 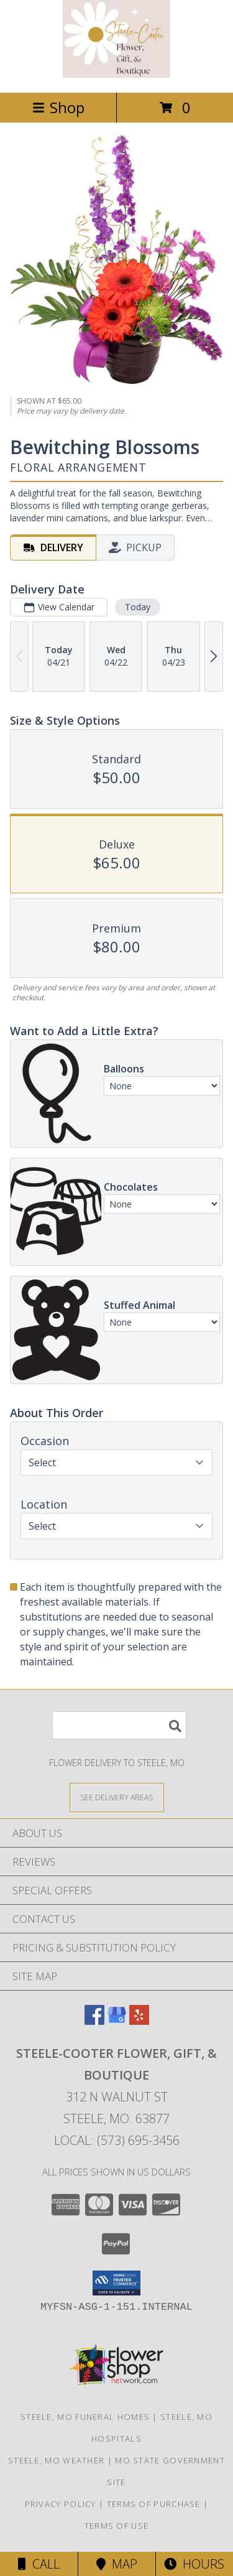 What do you see at coordinates (119, 1725) in the screenshot?
I see `[Product Search]` at bounding box center [119, 1725].